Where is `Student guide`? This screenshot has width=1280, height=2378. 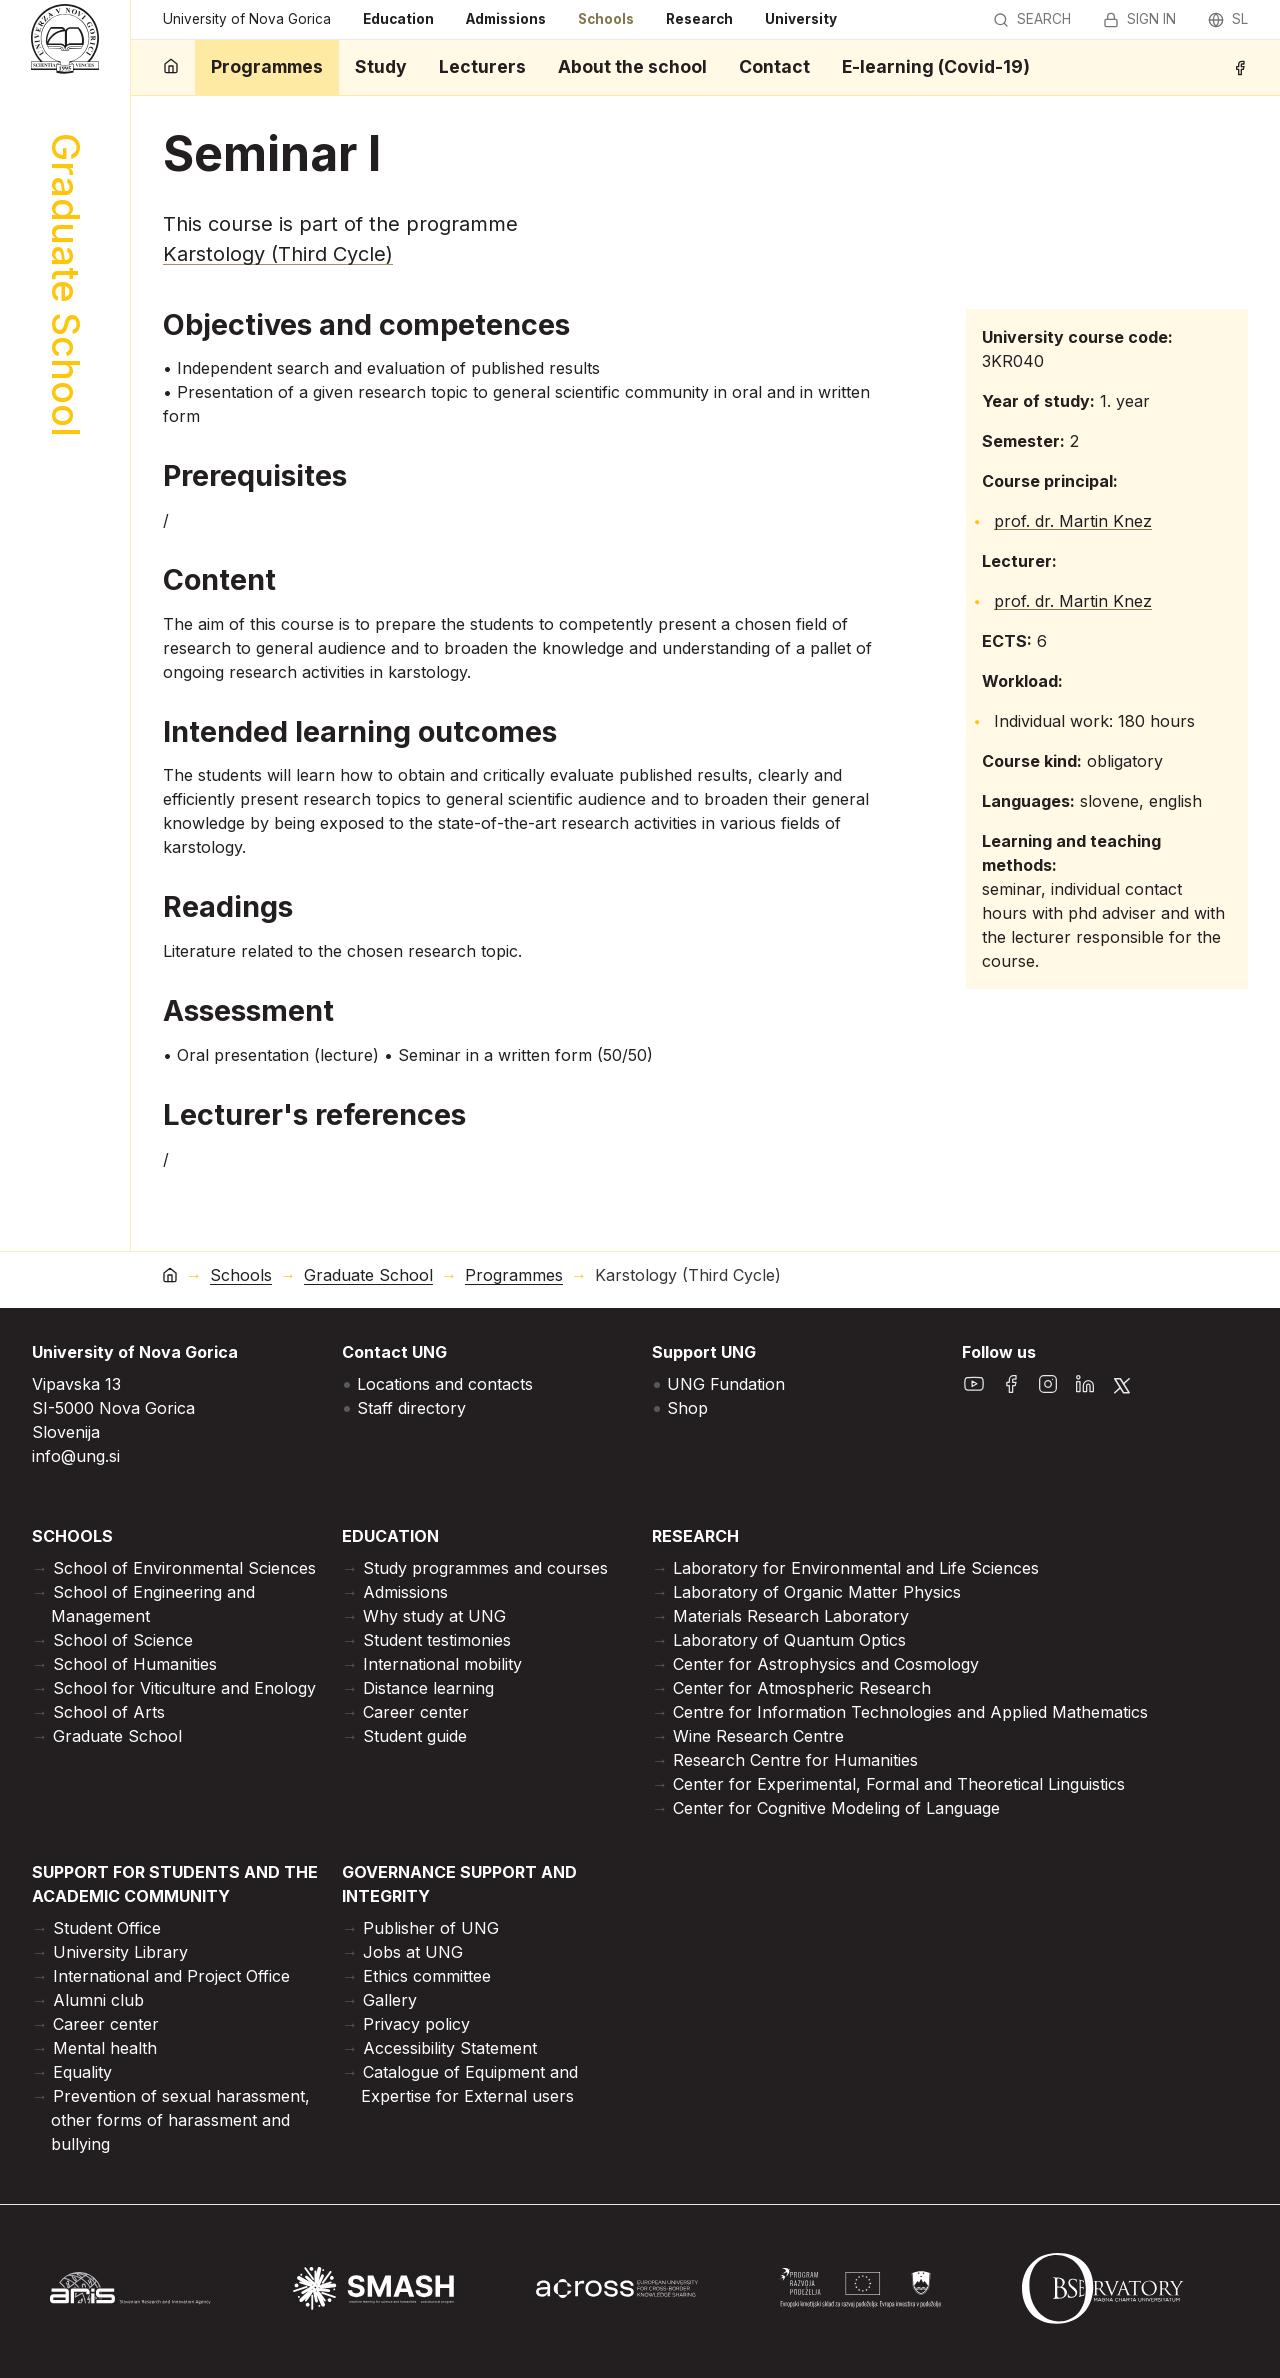
Student guide is located at coordinates (415, 1736).